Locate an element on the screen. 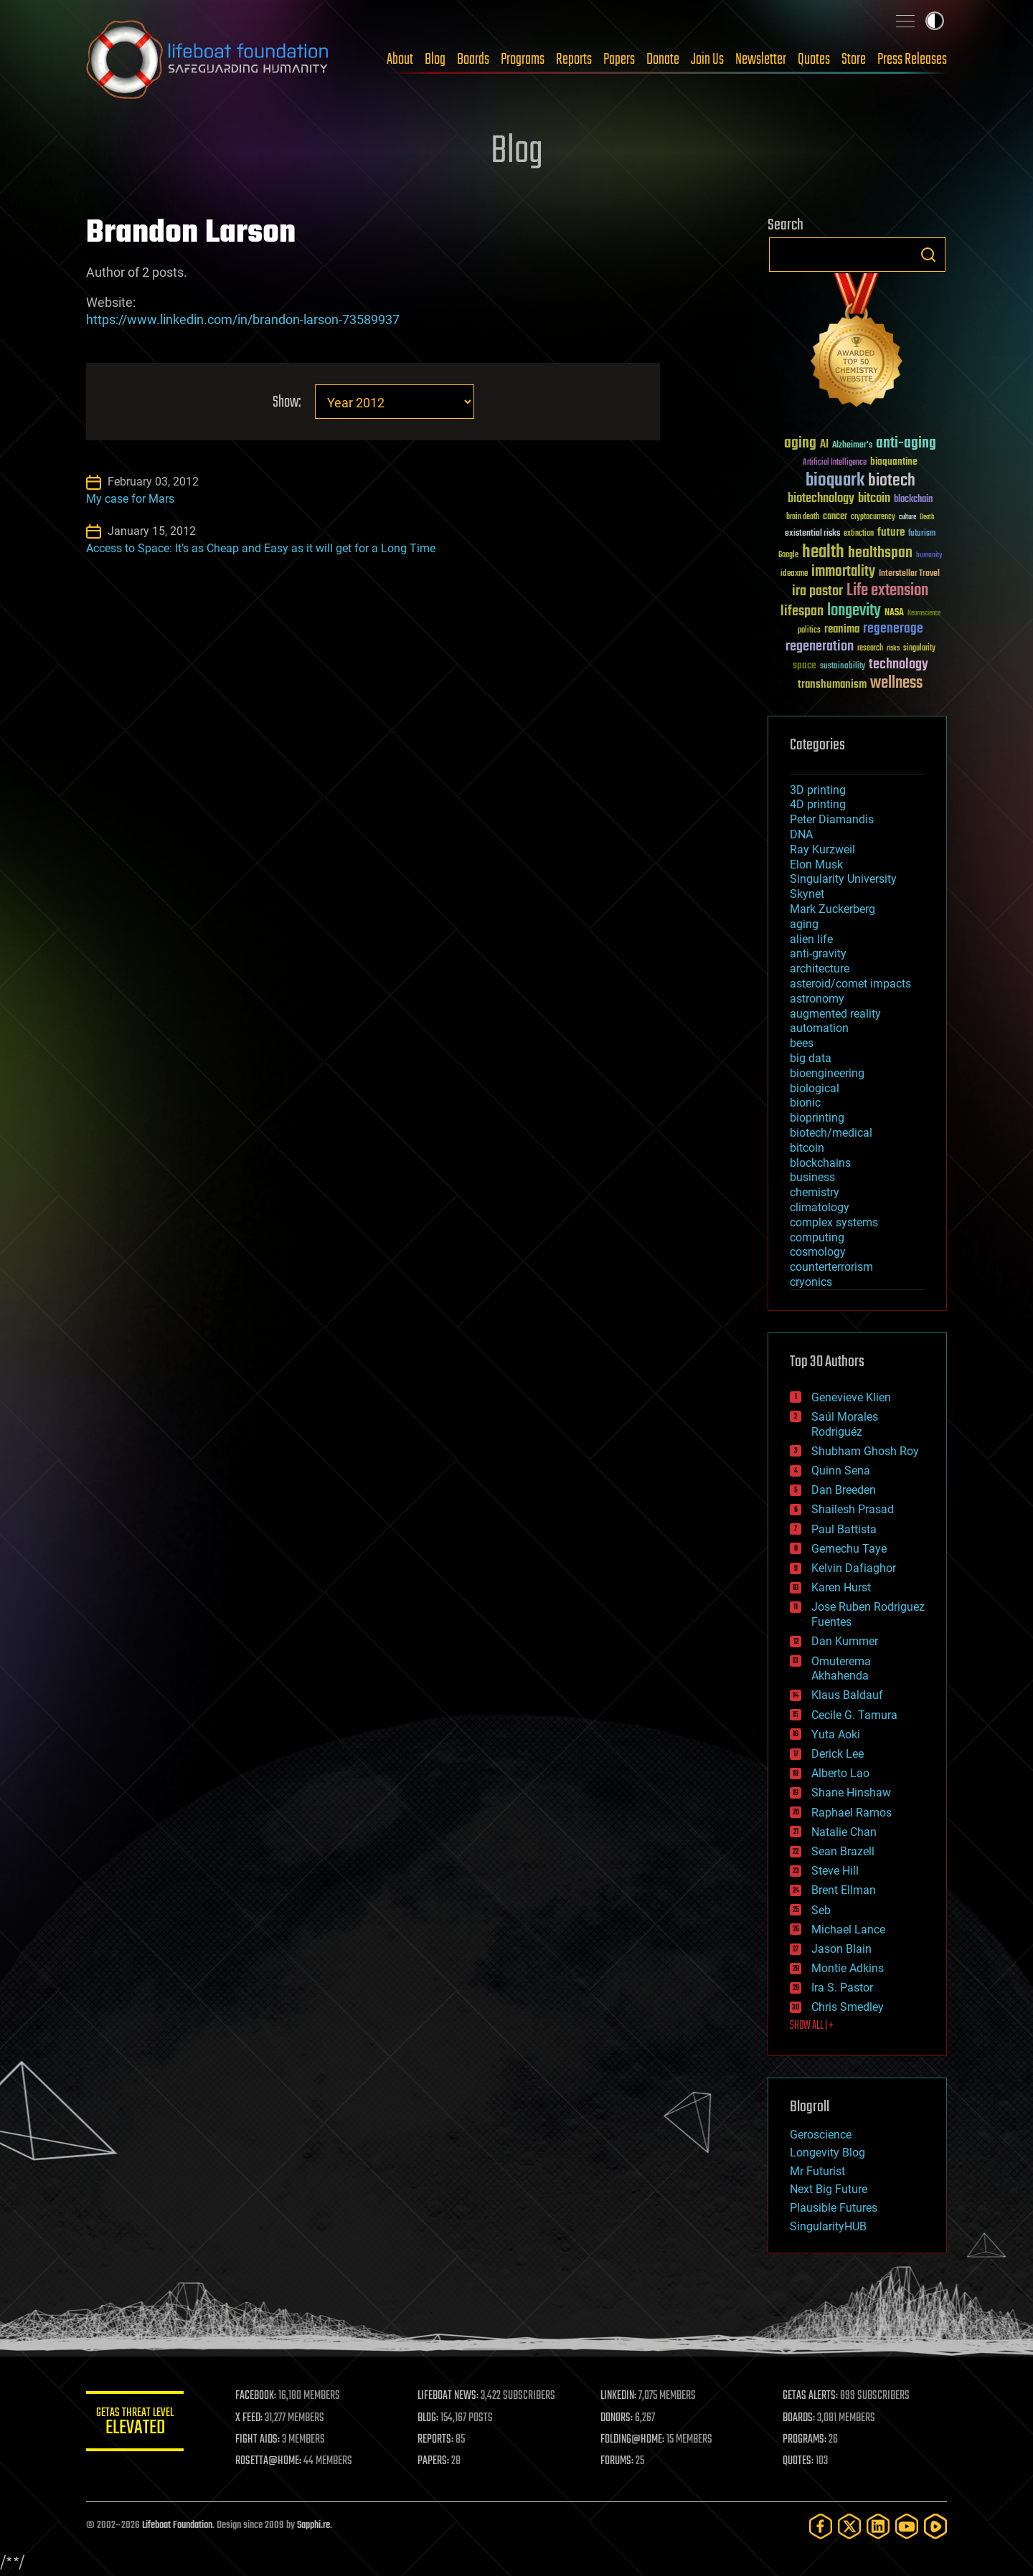  LINKEDIN: is located at coordinates (620, 2396).